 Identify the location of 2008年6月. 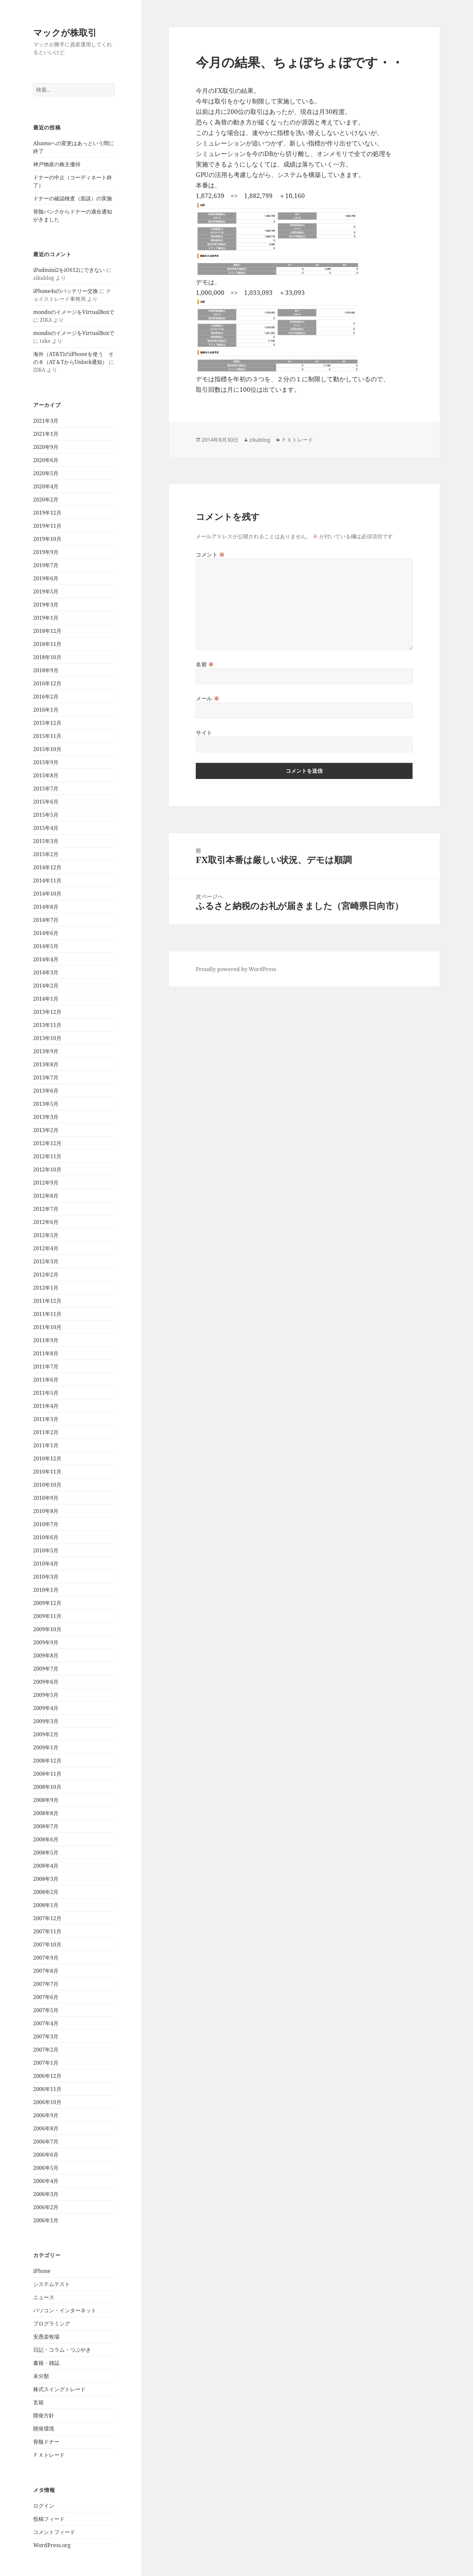
(45, 1839).